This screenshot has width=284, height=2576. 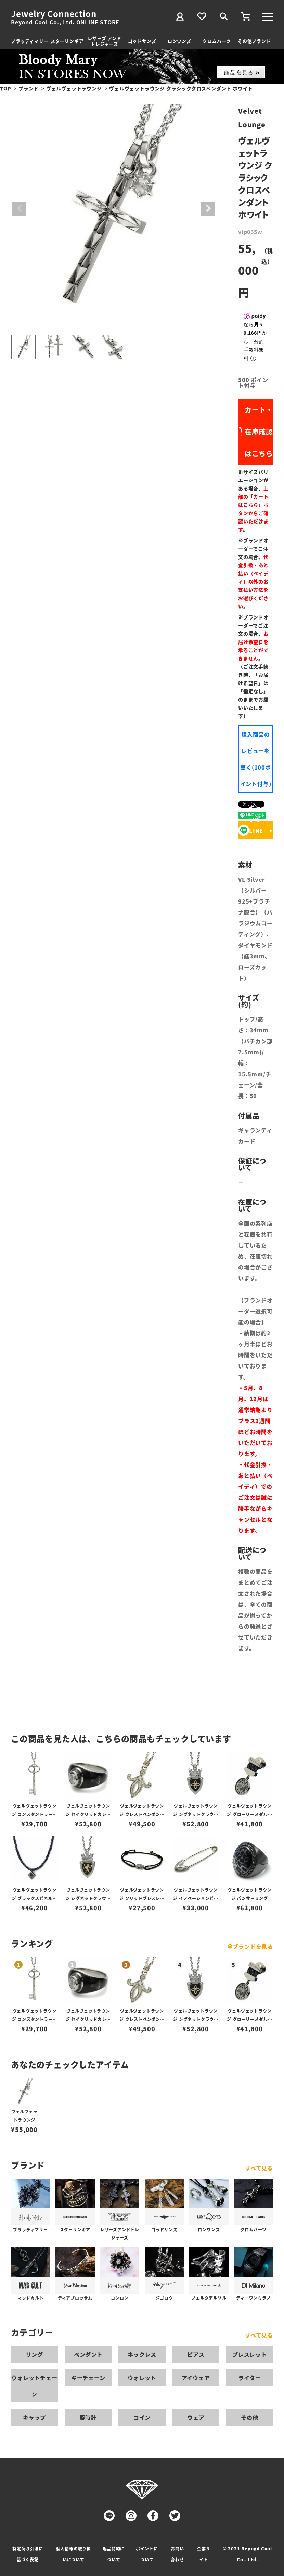 What do you see at coordinates (73, 2554) in the screenshot?
I see `個人情報の取り扱いについて` at bounding box center [73, 2554].